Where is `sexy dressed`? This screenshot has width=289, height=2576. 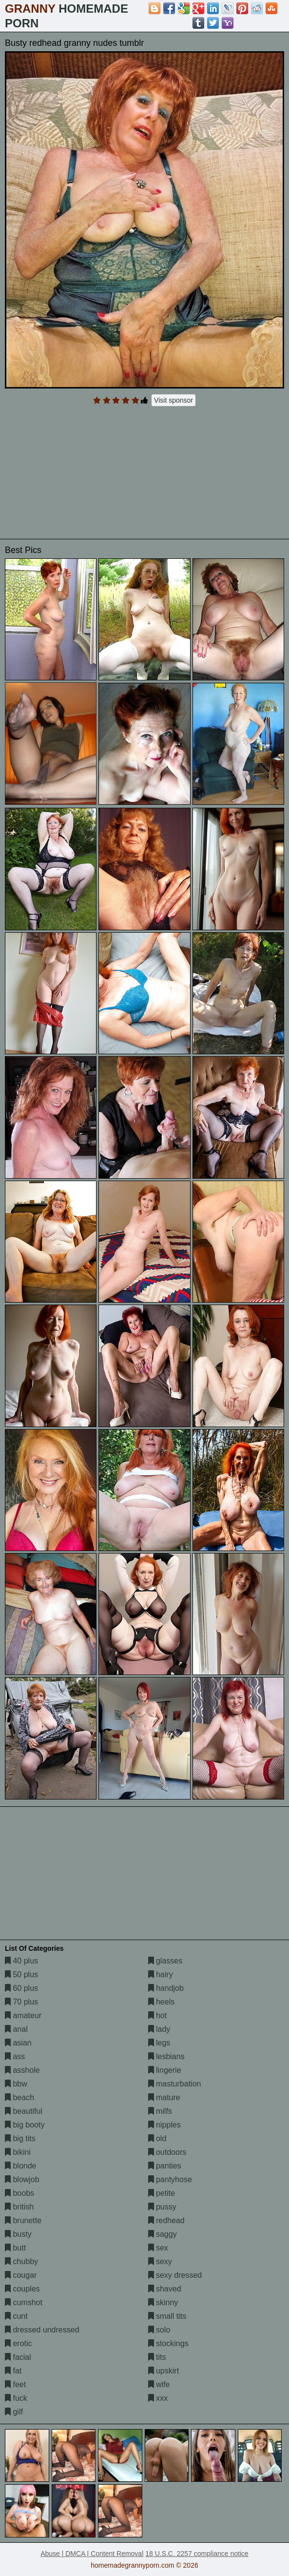 sexy dressed is located at coordinates (175, 2275).